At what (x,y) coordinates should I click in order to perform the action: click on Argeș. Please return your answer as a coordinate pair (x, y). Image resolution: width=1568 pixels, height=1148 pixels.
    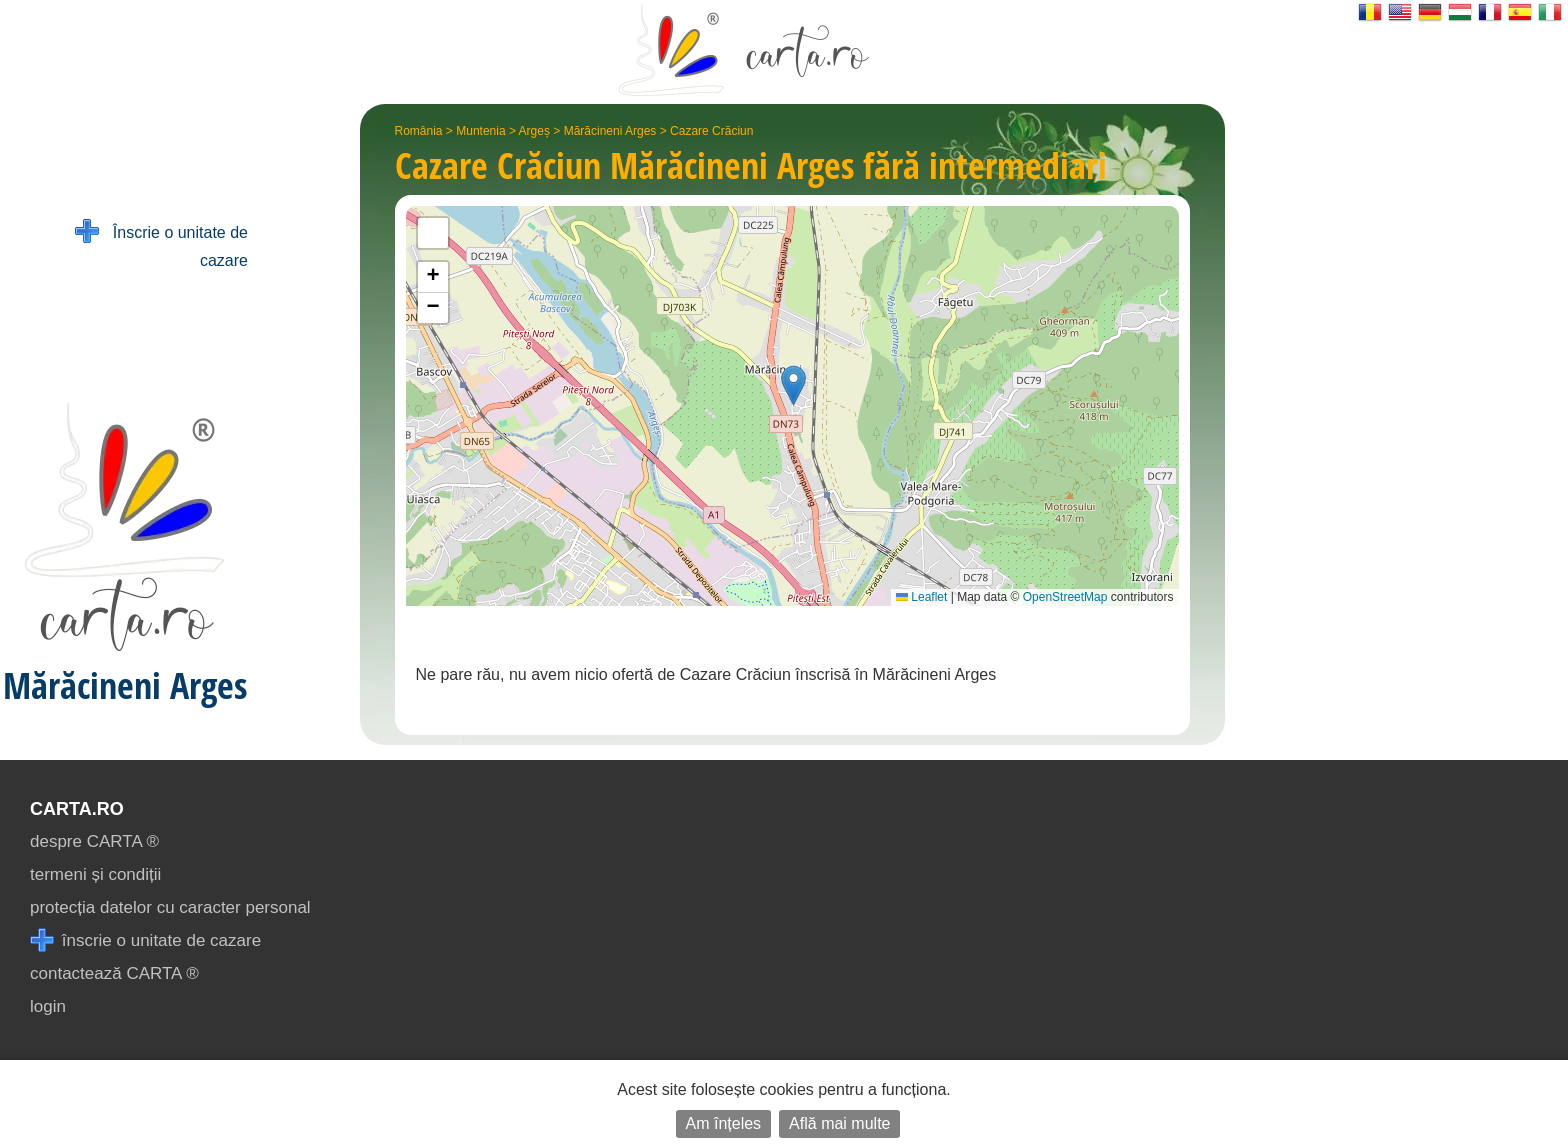
    Looking at the image, I should click on (534, 131).